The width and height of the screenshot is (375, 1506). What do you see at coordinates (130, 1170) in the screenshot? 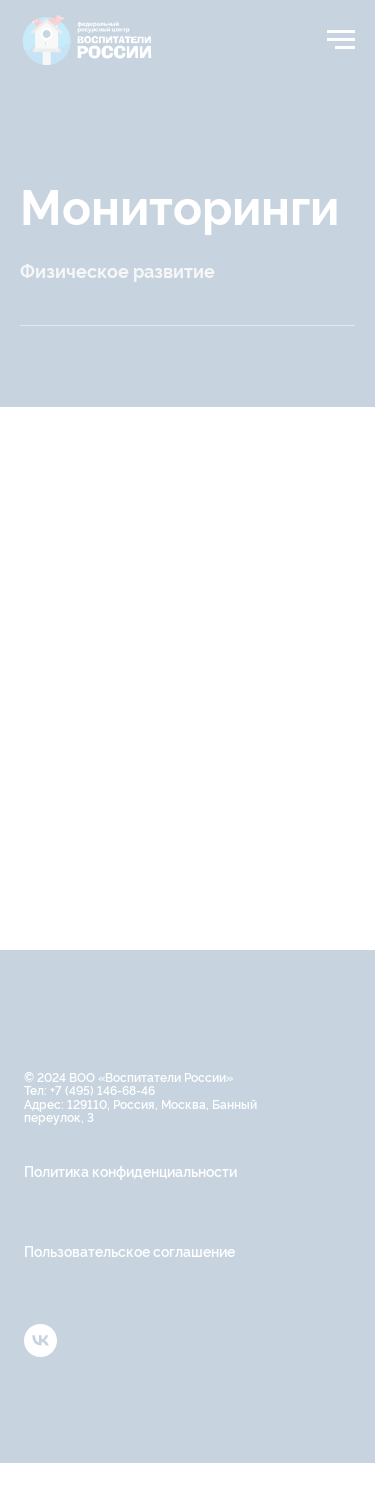
I see `Политика конфиденциальности` at bounding box center [130, 1170].